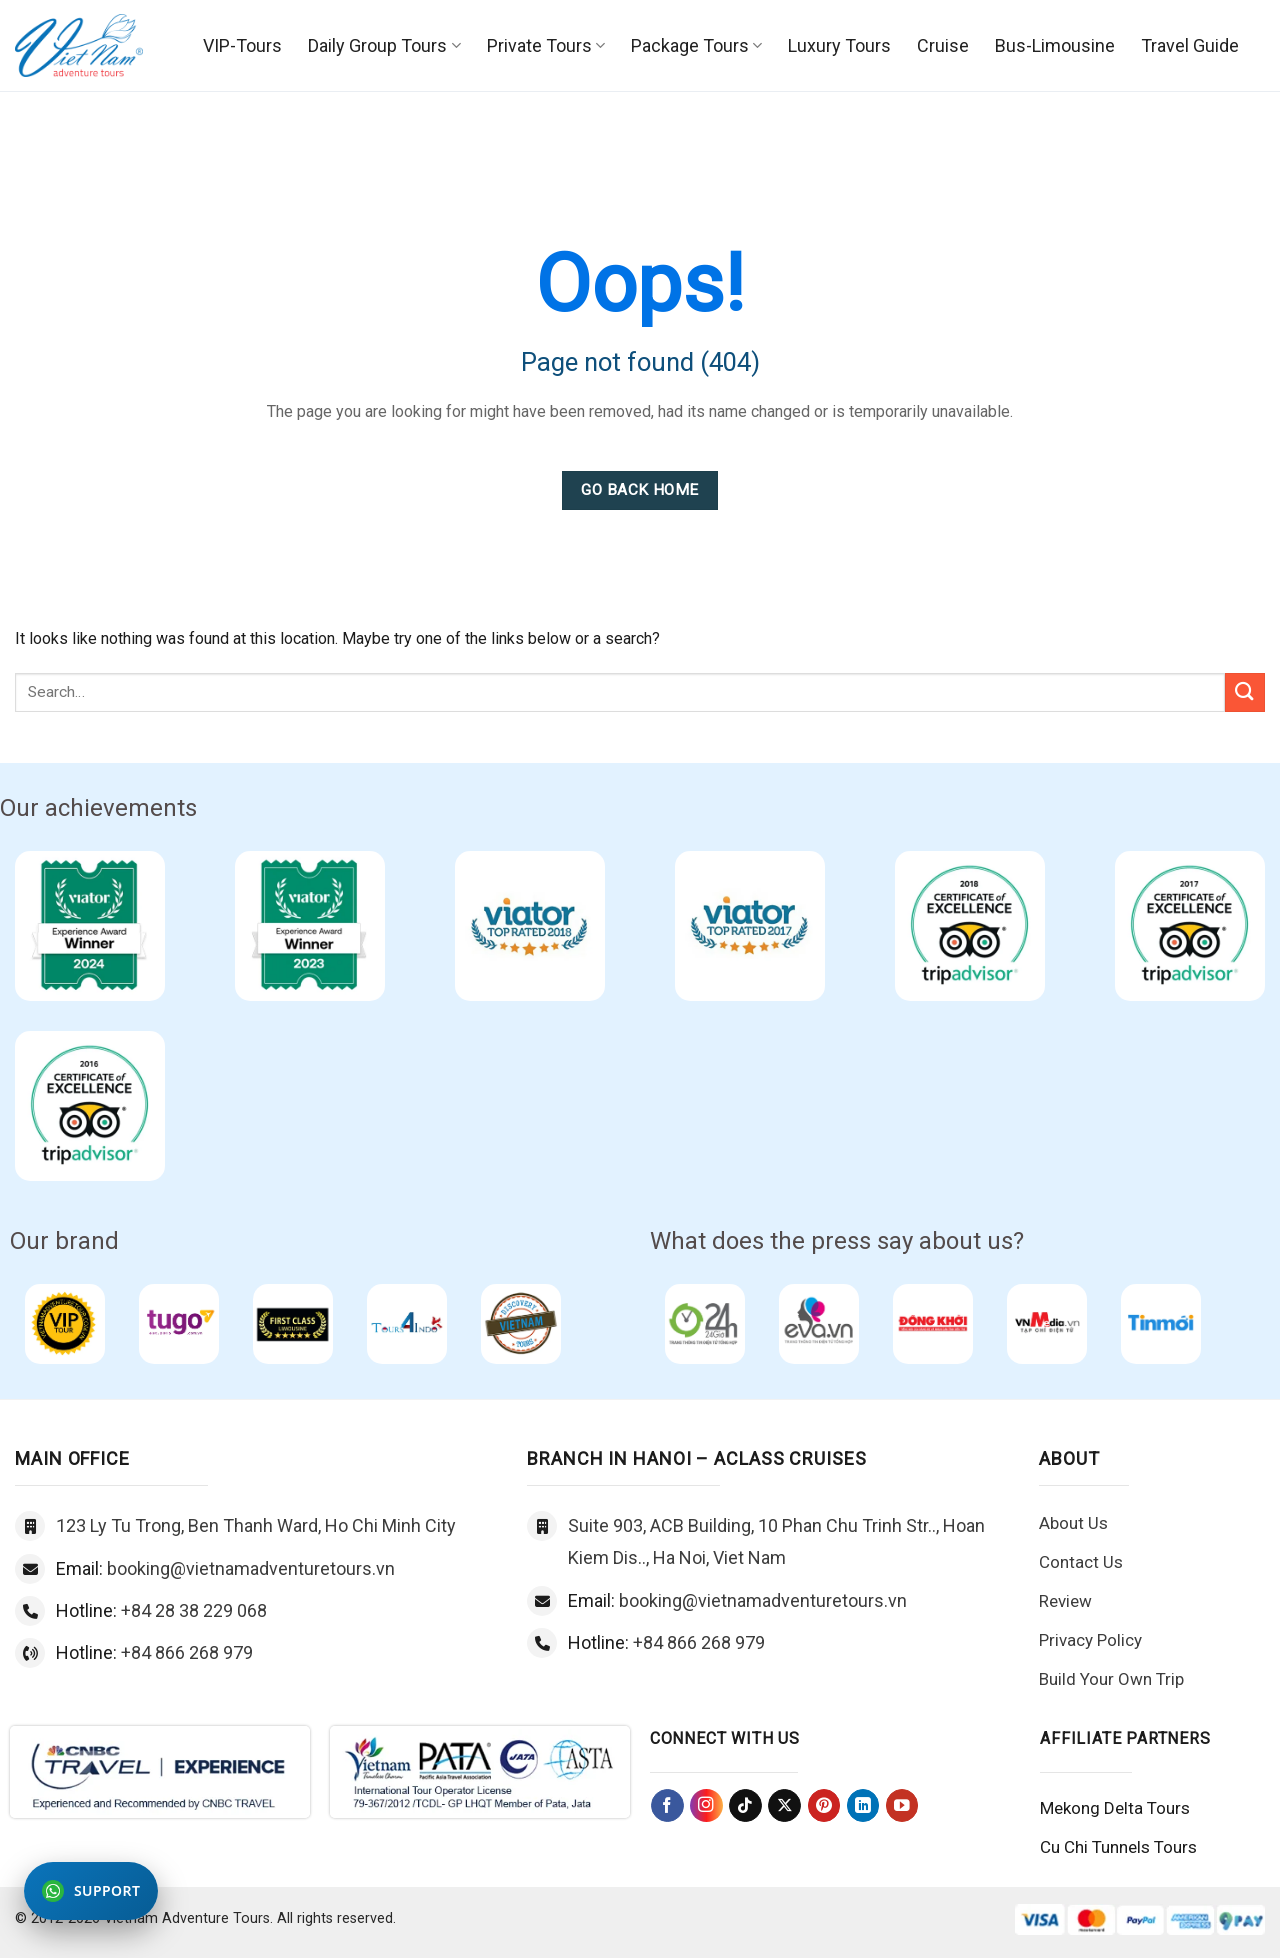 Image resolution: width=1280 pixels, height=1958 pixels. What do you see at coordinates (1065, 1601) in the screenshot?
I see `Review` at bounding box center [1065, 1601].